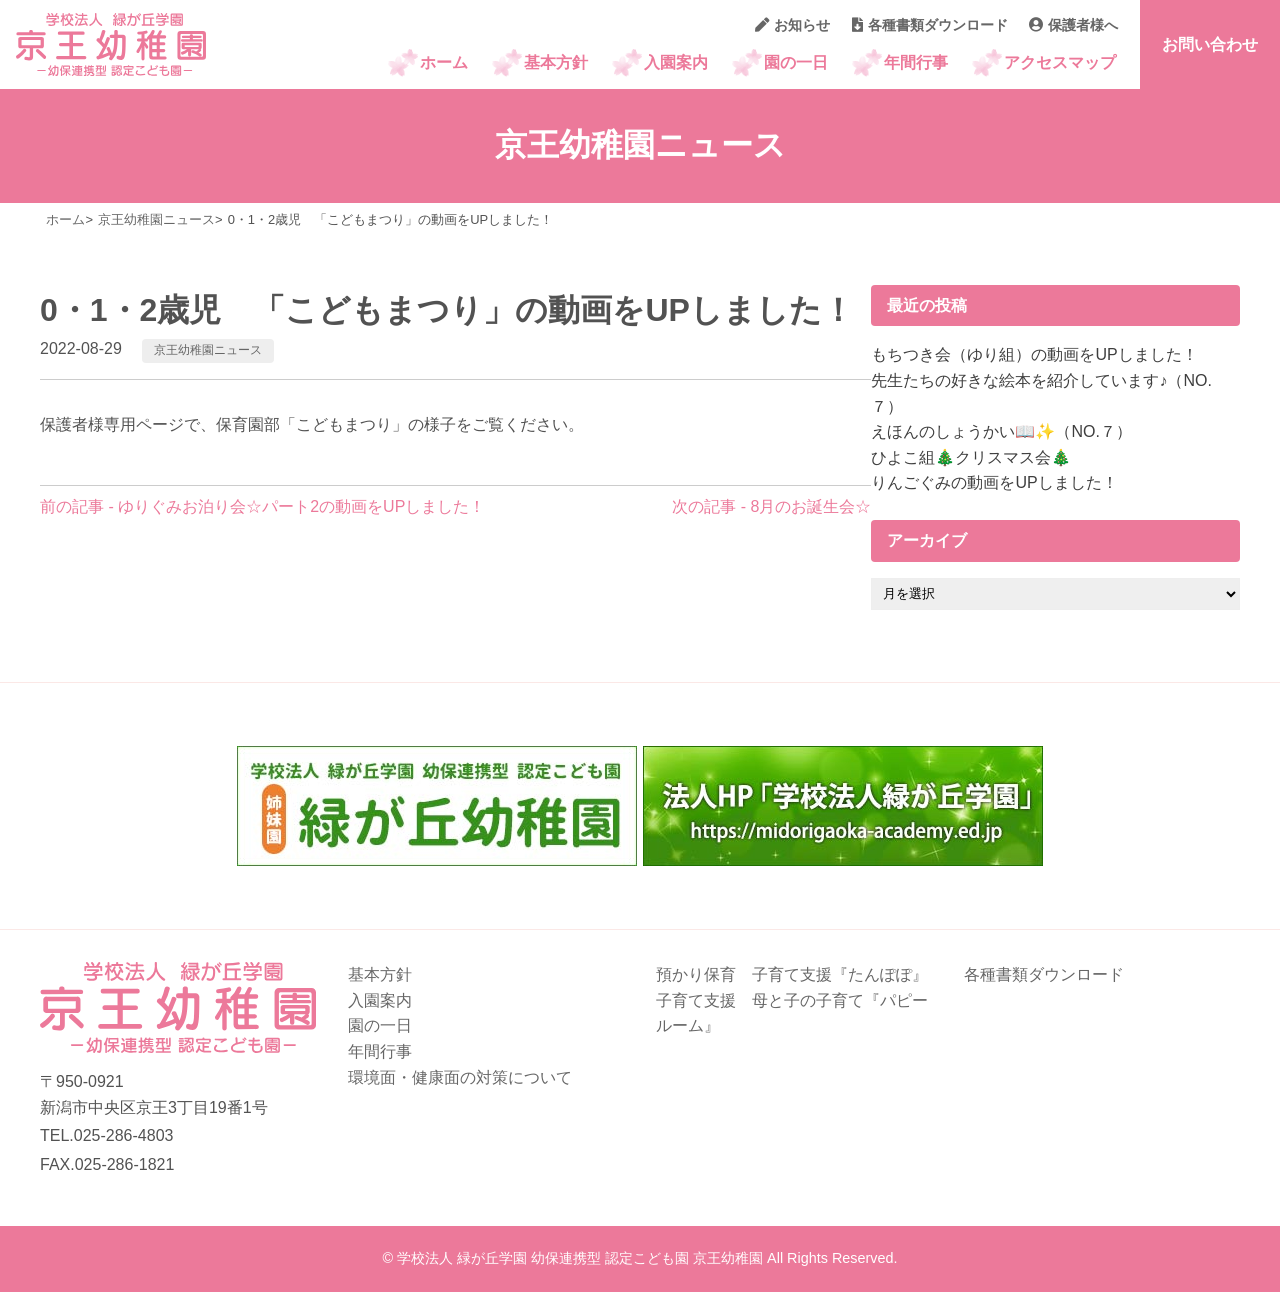  Describe the element at coordinates (792, 25) in the screenshot. I see `お知らせ` at that location.